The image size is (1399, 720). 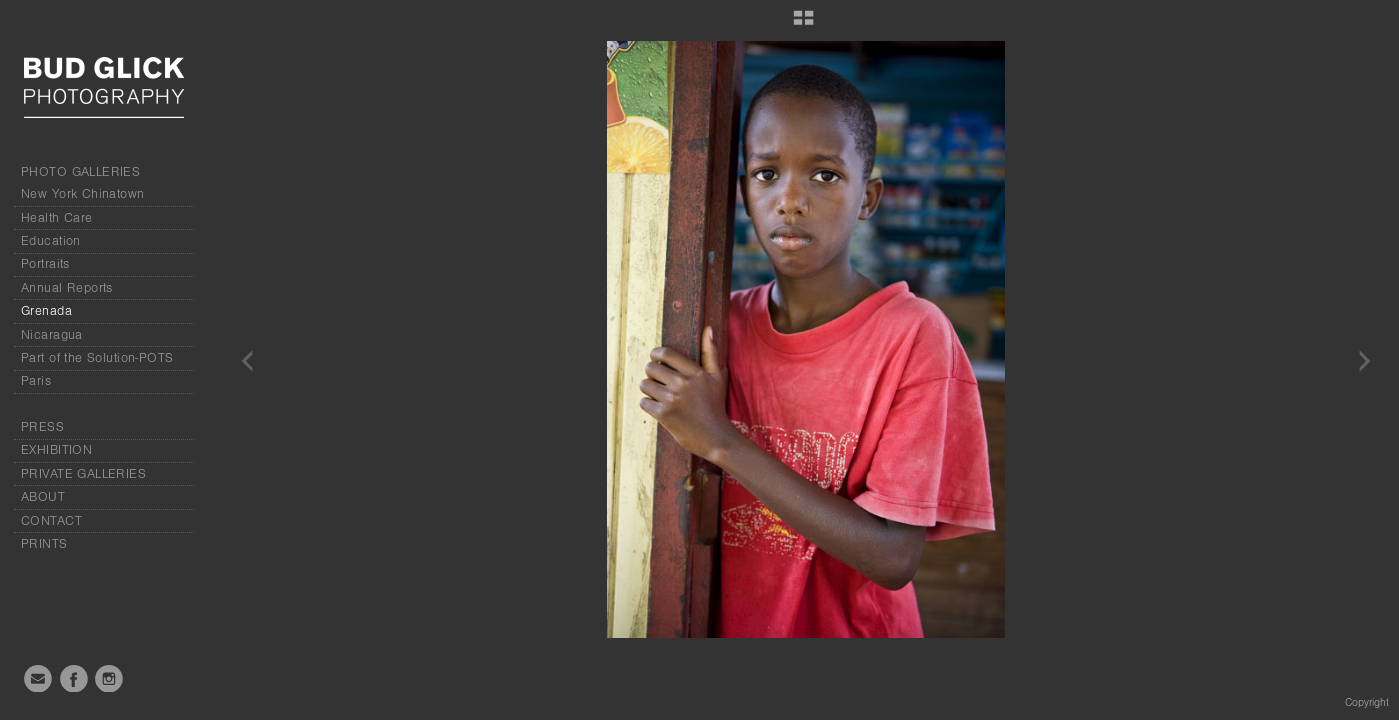 I want to click on Health Care, so click(x=57, y=218).